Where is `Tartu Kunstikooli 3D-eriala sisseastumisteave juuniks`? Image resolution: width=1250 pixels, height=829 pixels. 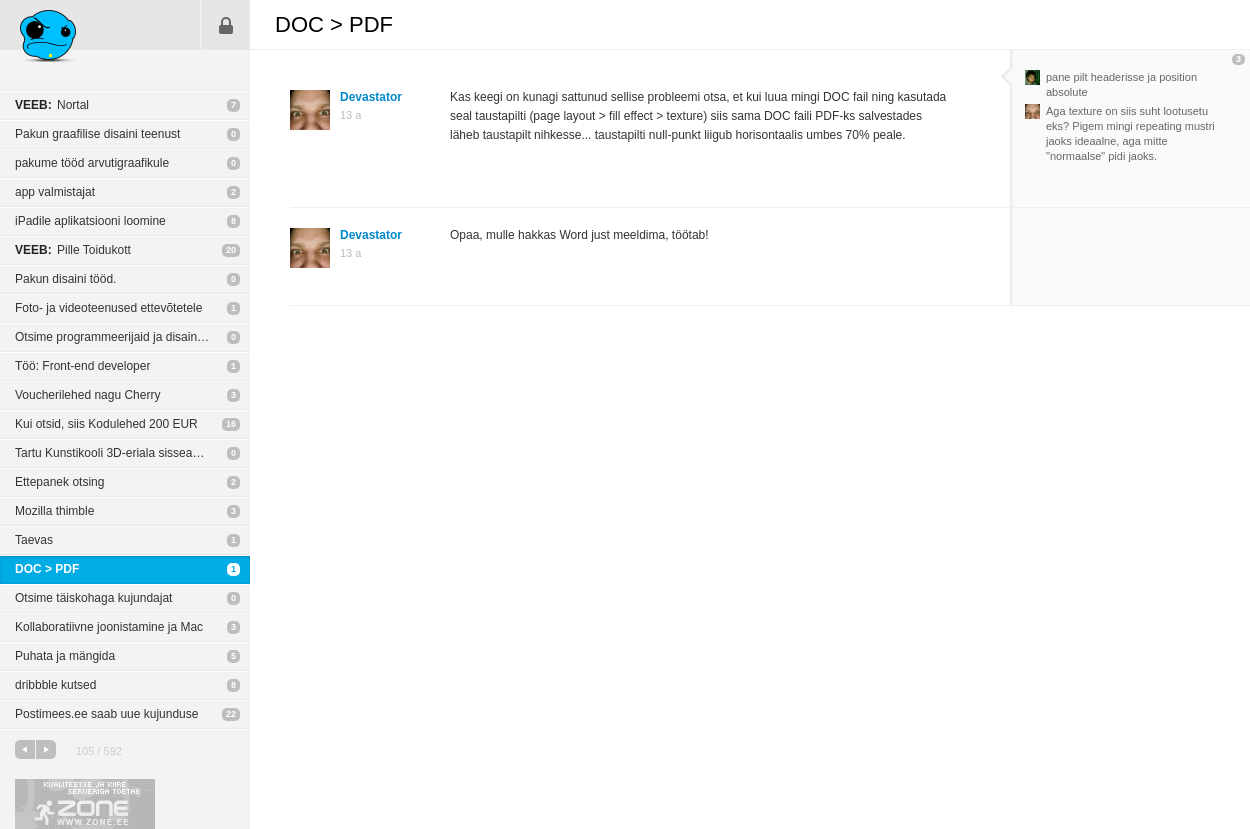
Tartu Kunstikooli 3D-eriala sisseastumisteave juuniks is located at coordinates (132, 453).